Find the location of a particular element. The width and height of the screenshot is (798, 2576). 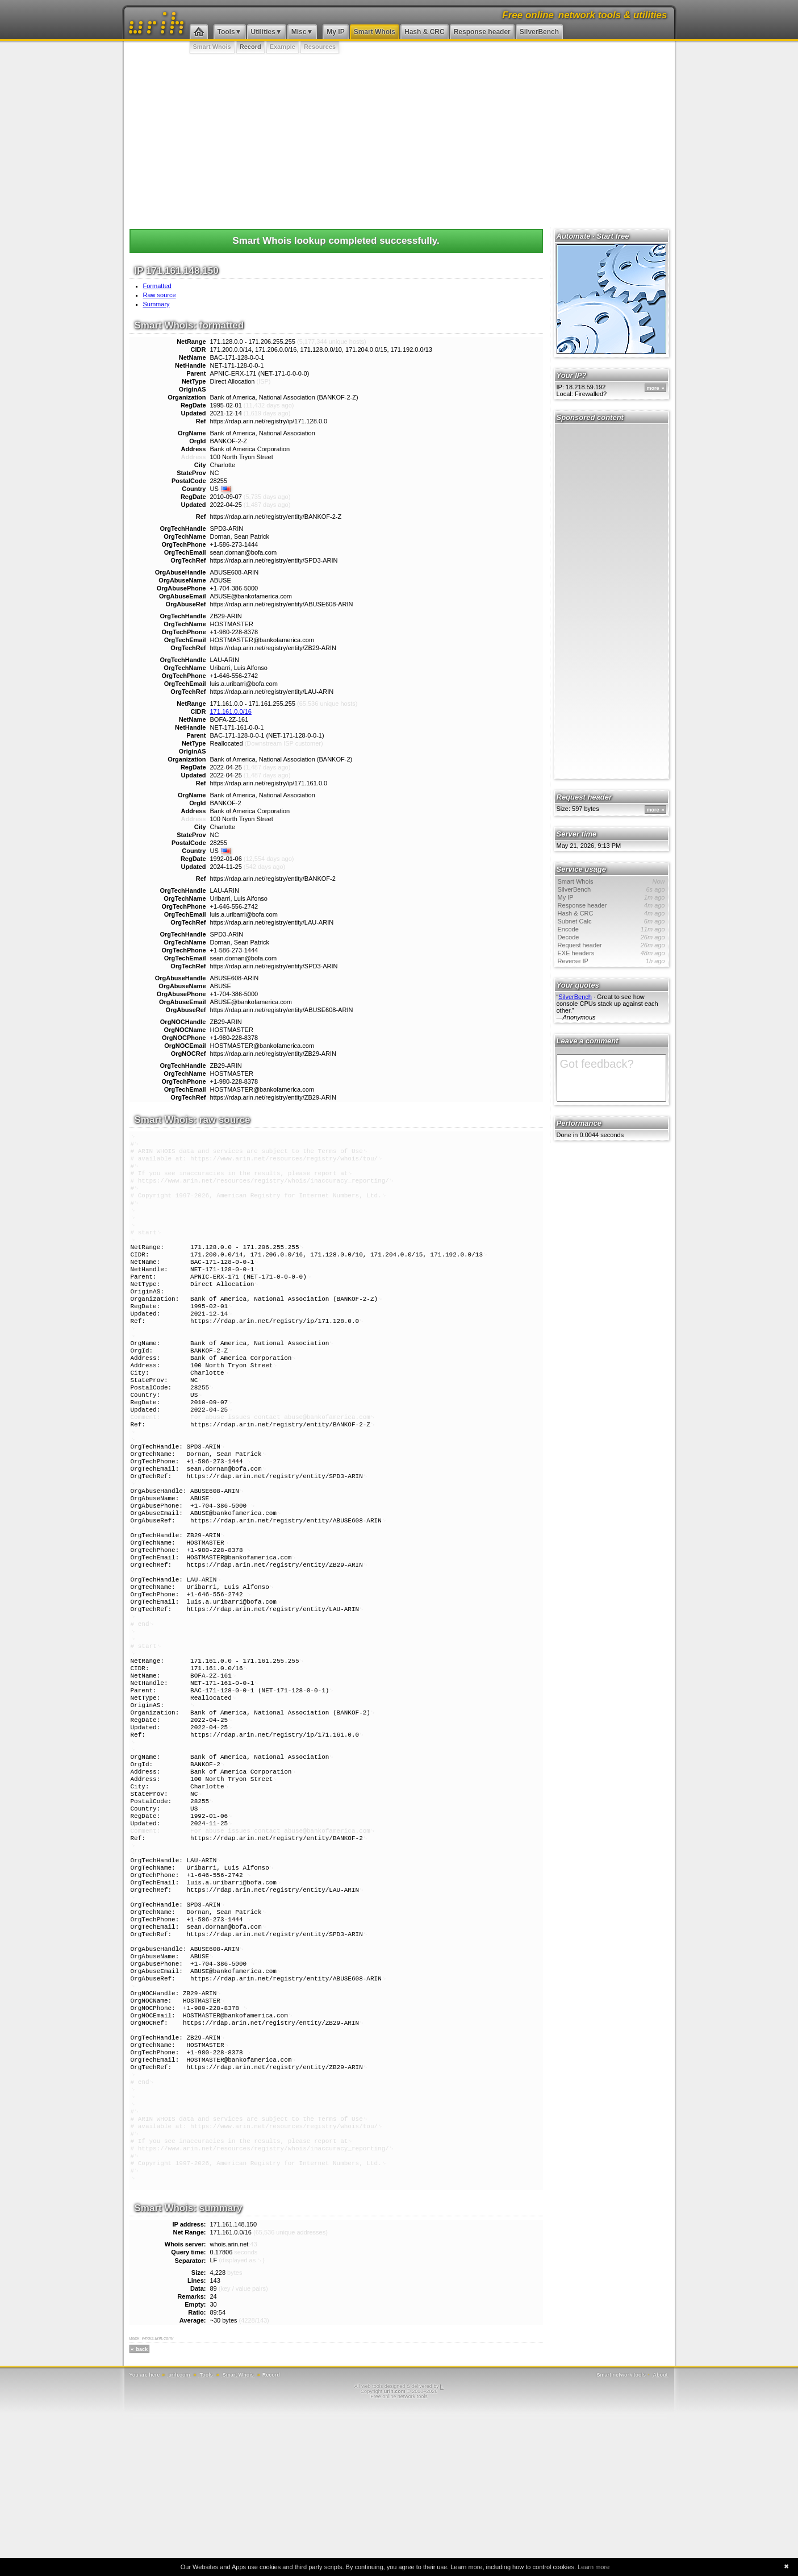

EXE headers is located at coordinates (611, 953).